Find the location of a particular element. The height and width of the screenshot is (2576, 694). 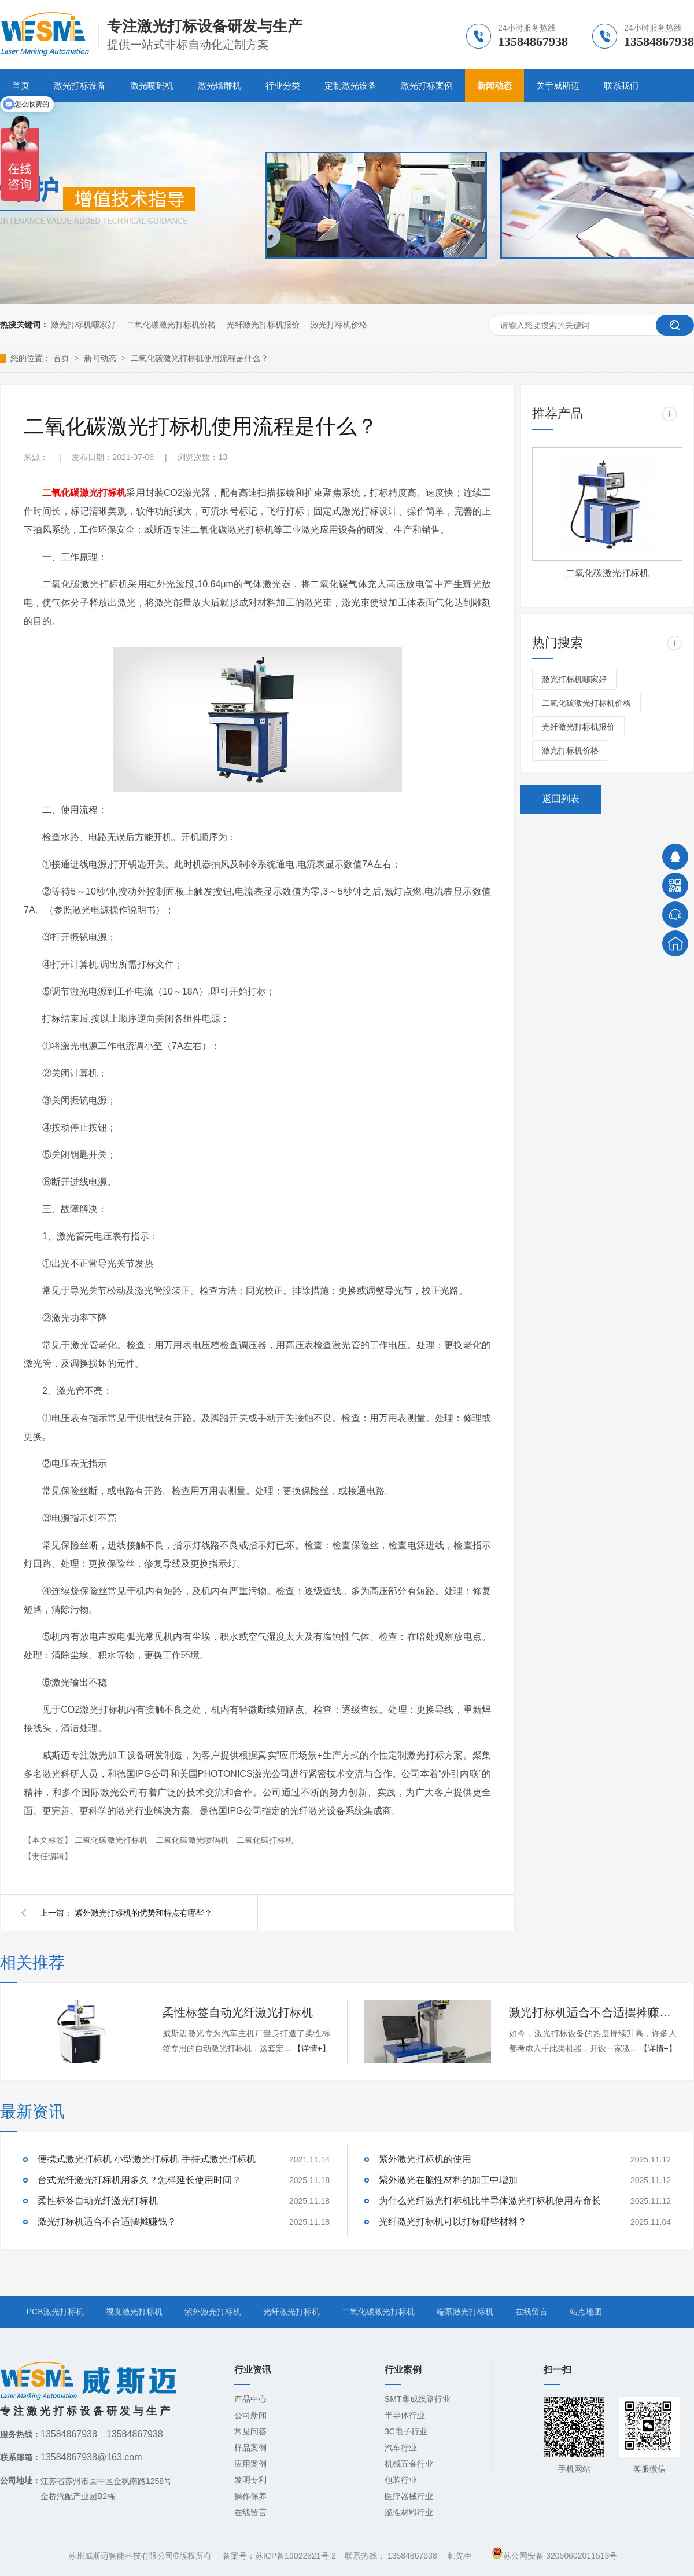

半导体行业 is located at coordinates (405, 2415).